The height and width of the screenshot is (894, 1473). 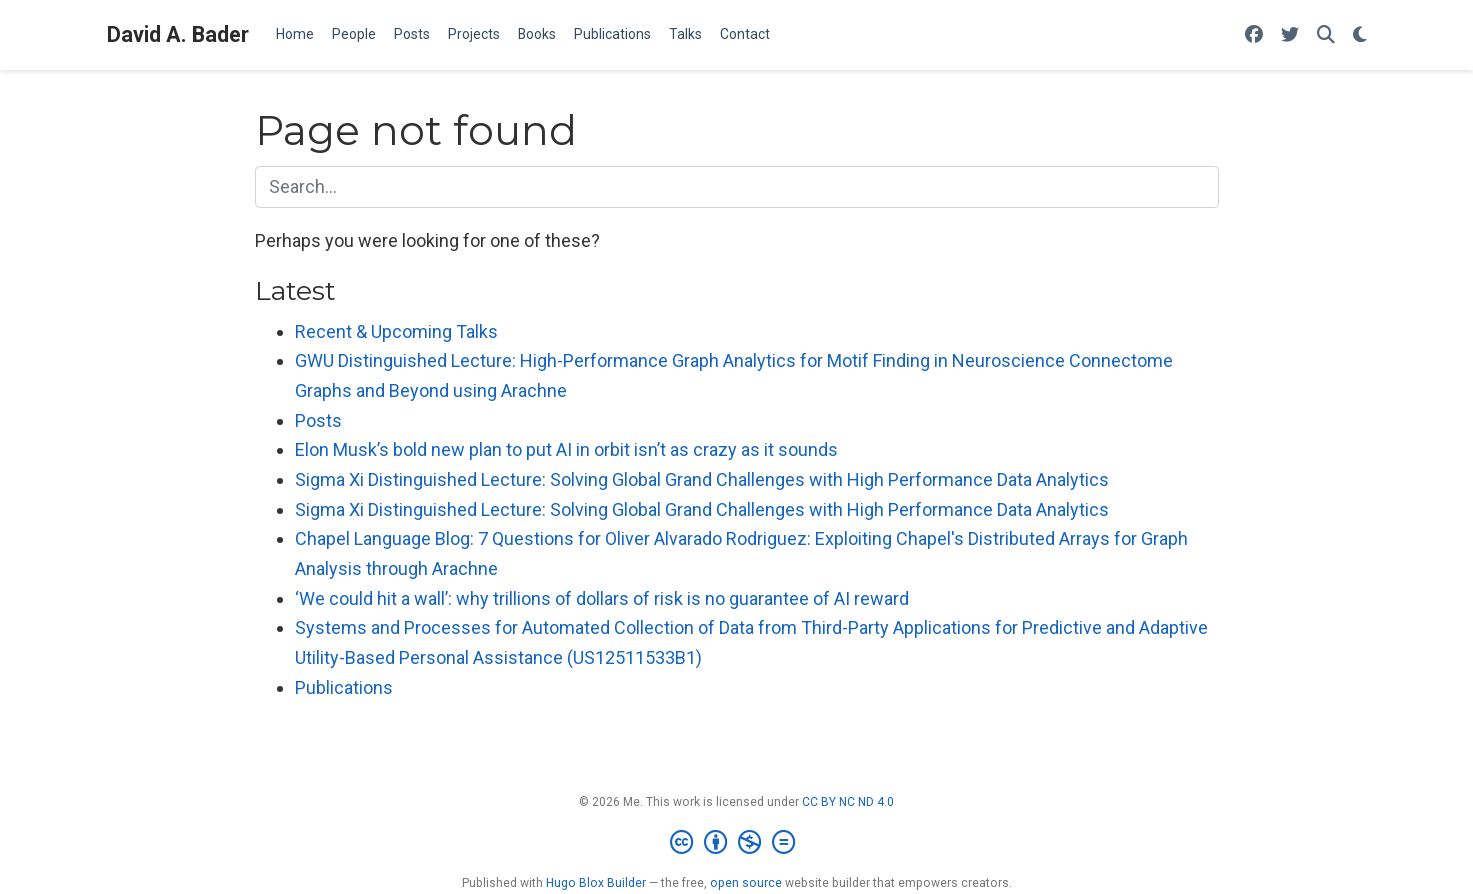 What do you see at coordinates (746, 883) in the screenshot?
I see `open source` at bounding box center [746, 883].